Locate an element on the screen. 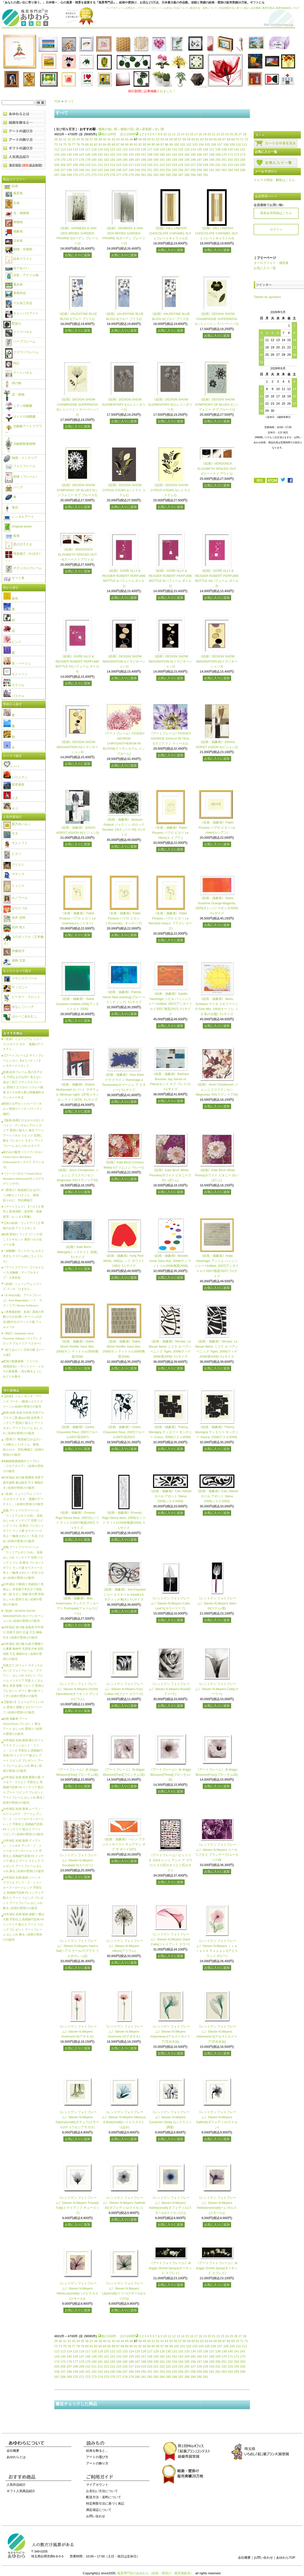  29 is located at coordinates (56, 139).